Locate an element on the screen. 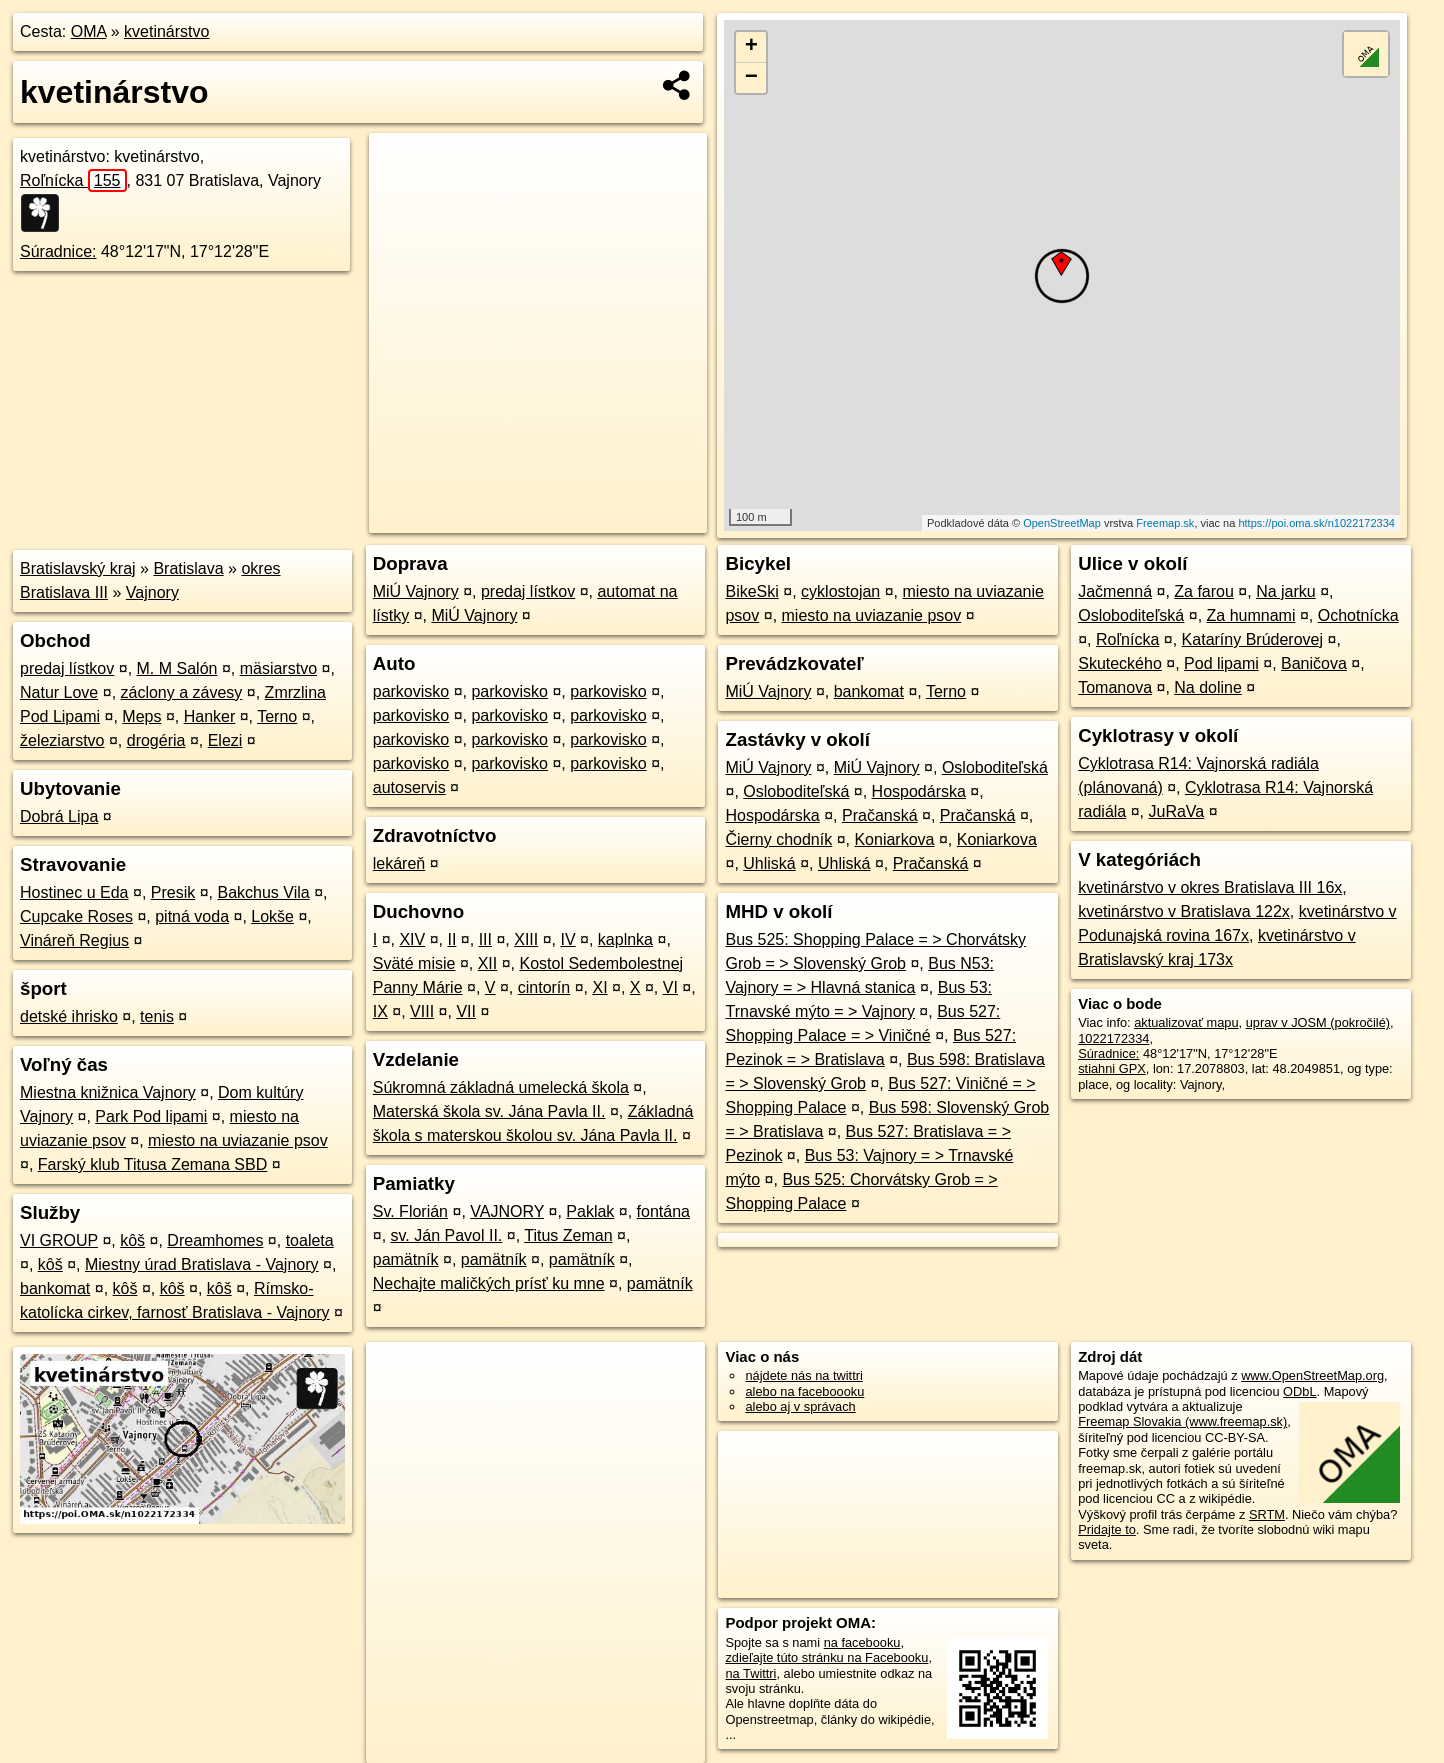 Image resolution: width=1444 pixels, height=1763 pixels. zdieľajte túto stránku na Facebooku is located at coordinates (826, 1657).